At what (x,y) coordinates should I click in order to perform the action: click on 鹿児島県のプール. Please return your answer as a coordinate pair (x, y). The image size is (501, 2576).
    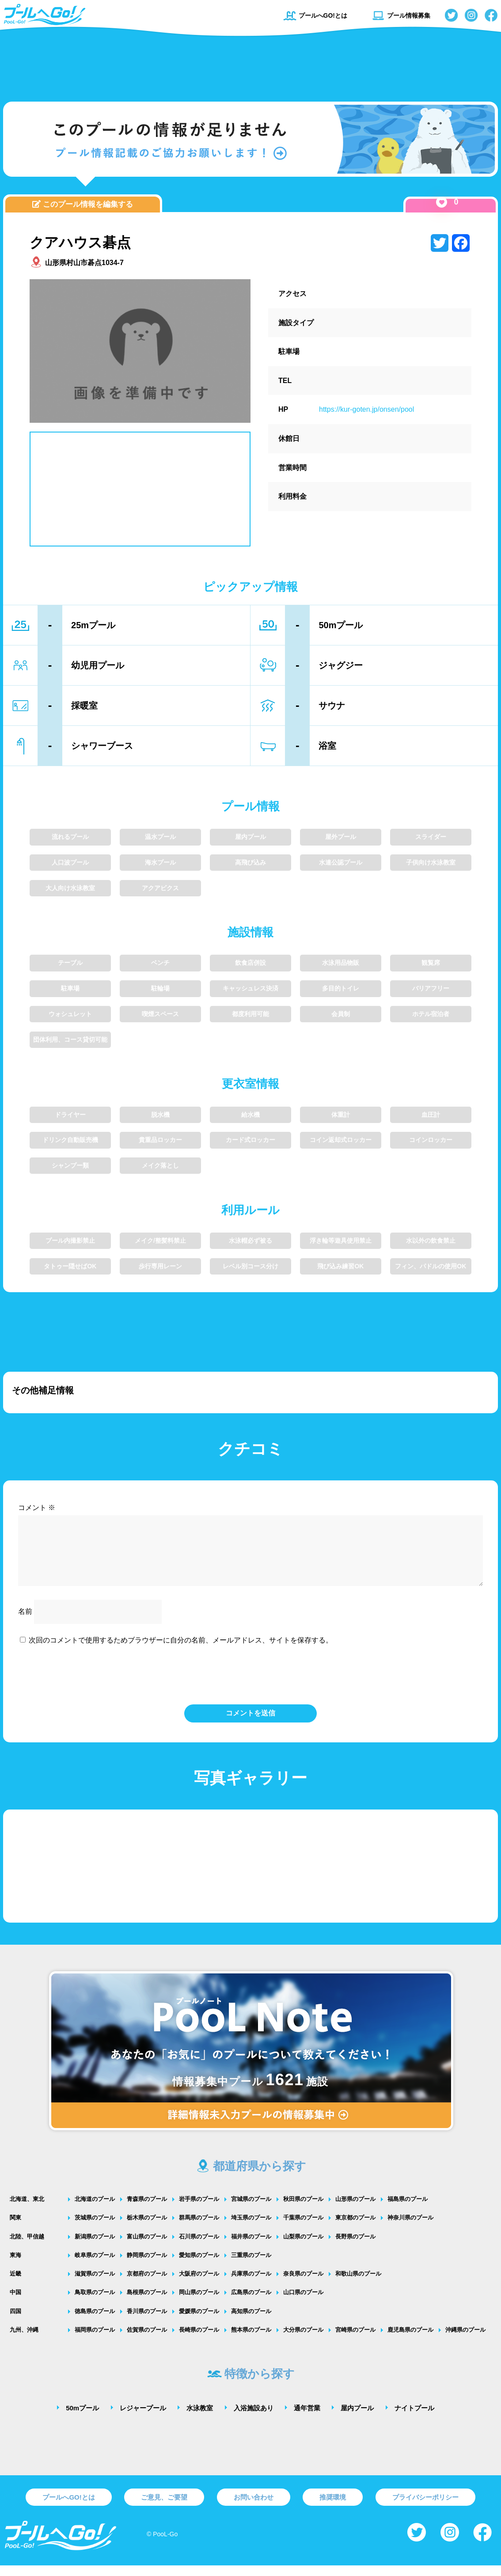
    Looking at the image, I should click on (410, 2340).